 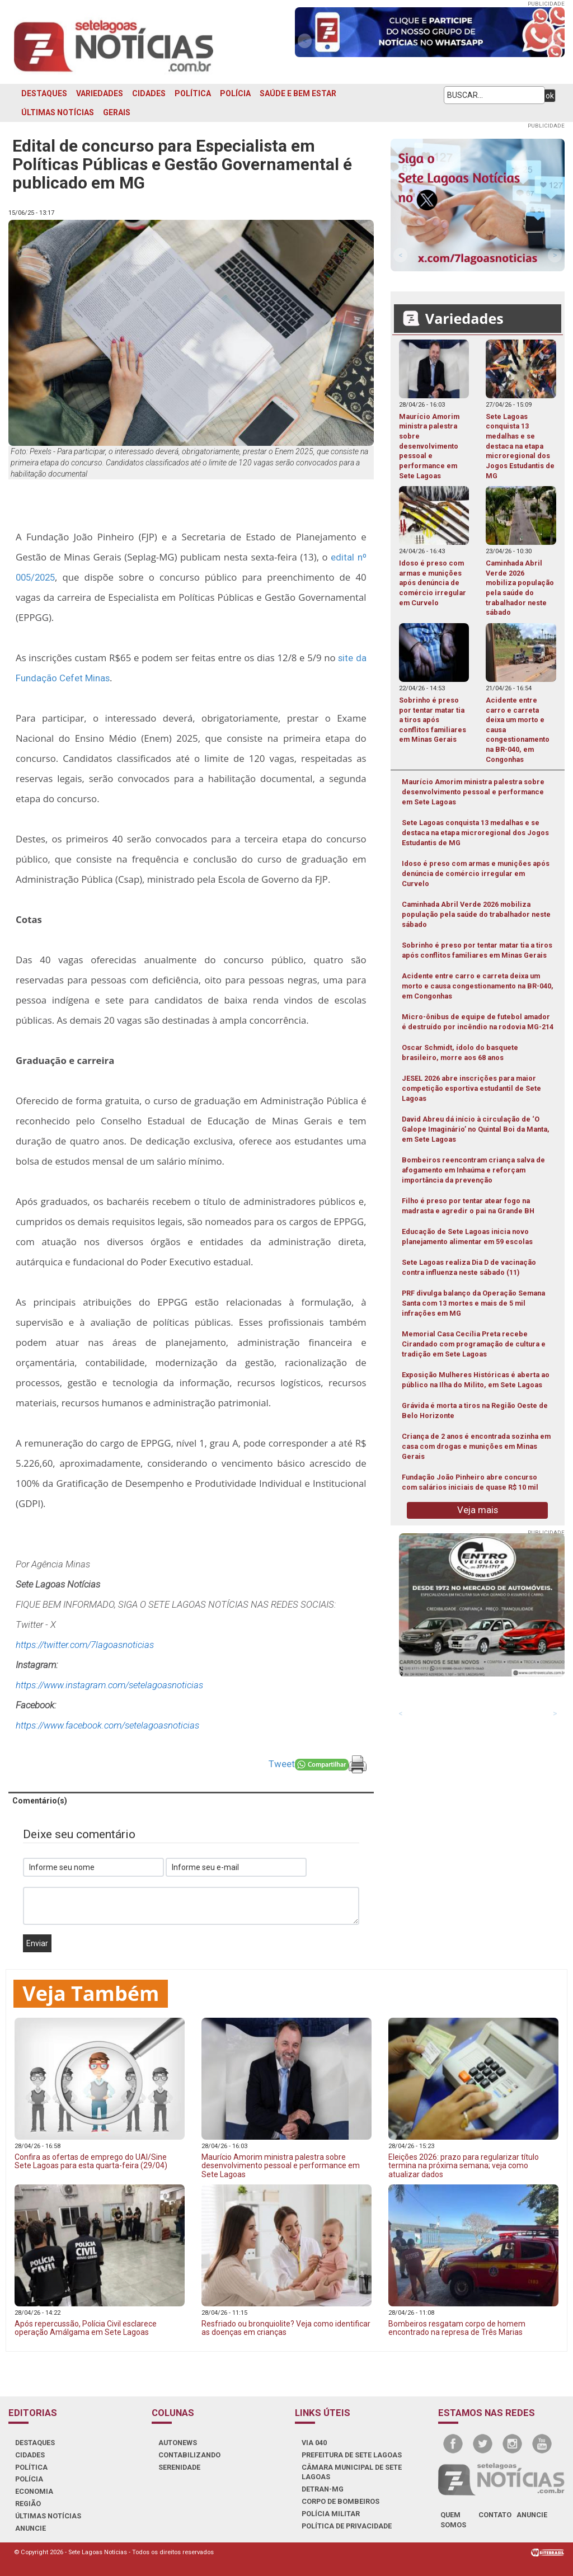 I want to click on CORPO DE BOMBEIROS, so click(x=340, y=2501).